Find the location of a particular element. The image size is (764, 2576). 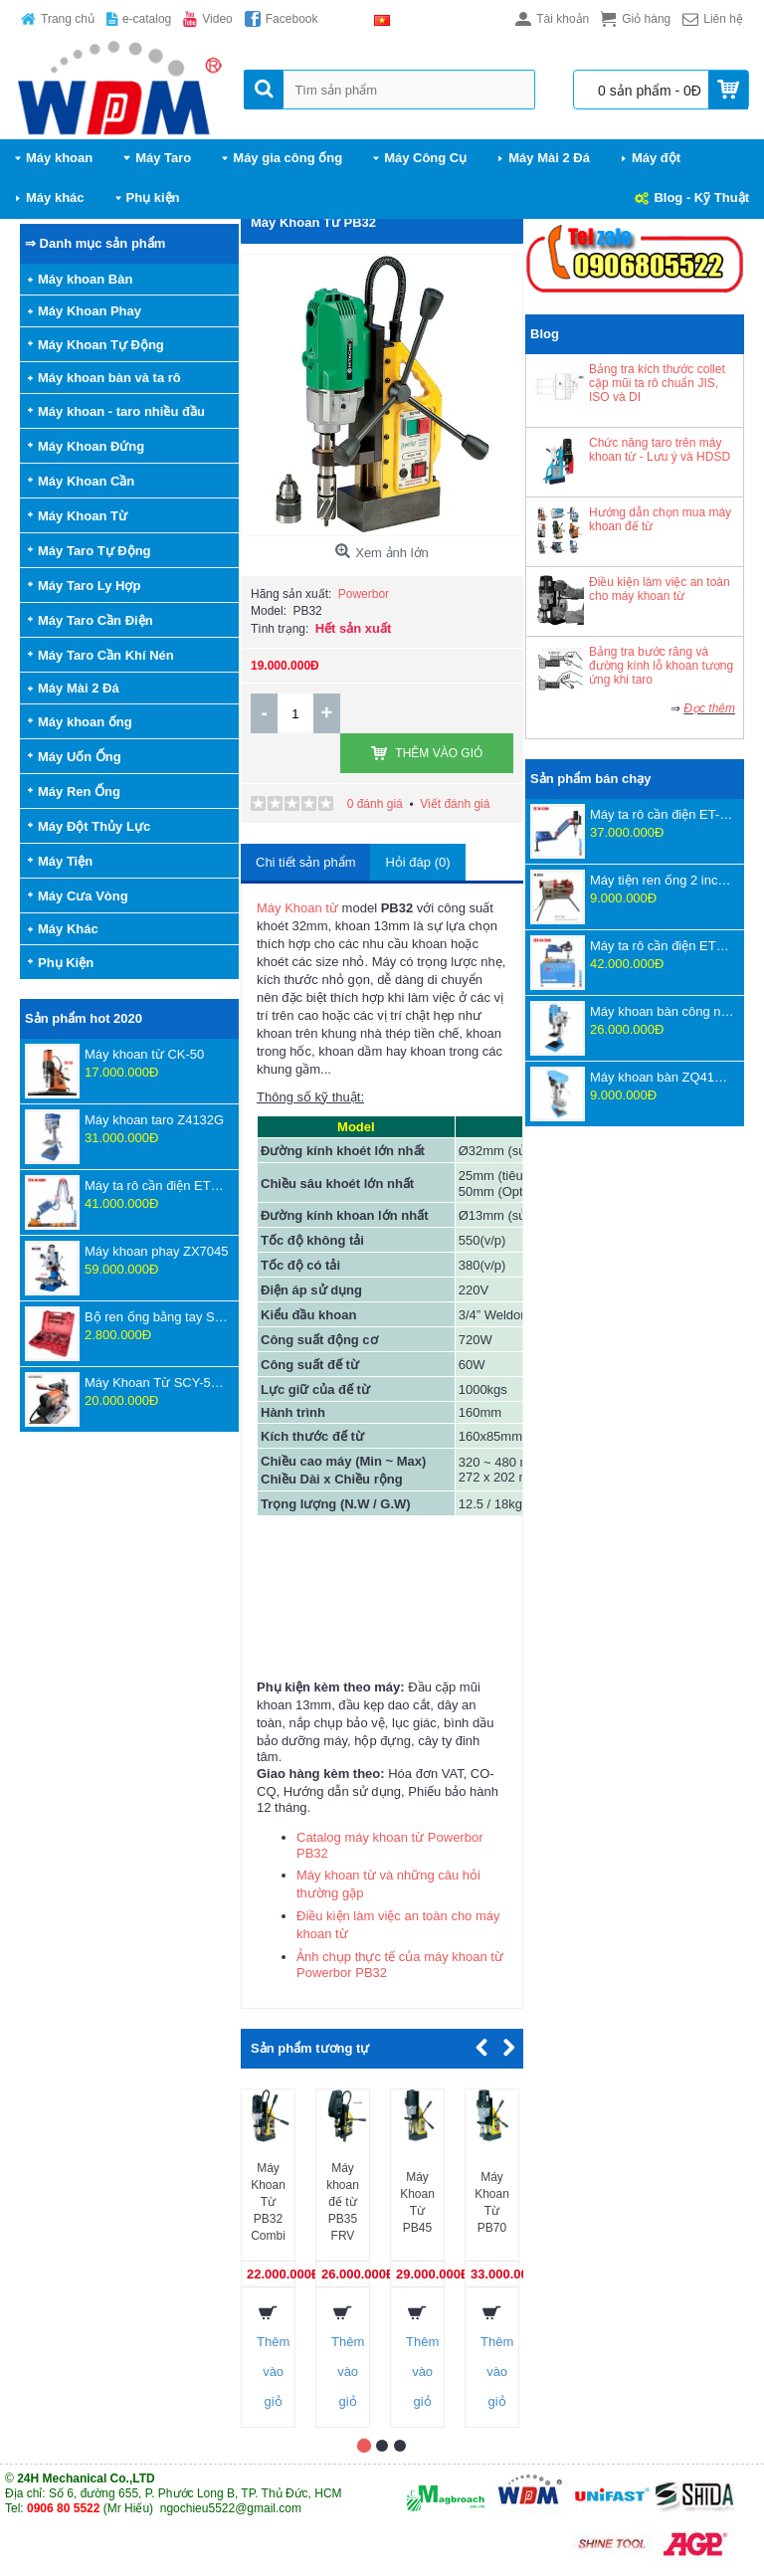

Máy khoan đế từ PB35 FRV is located at coordinates (342, 2202).